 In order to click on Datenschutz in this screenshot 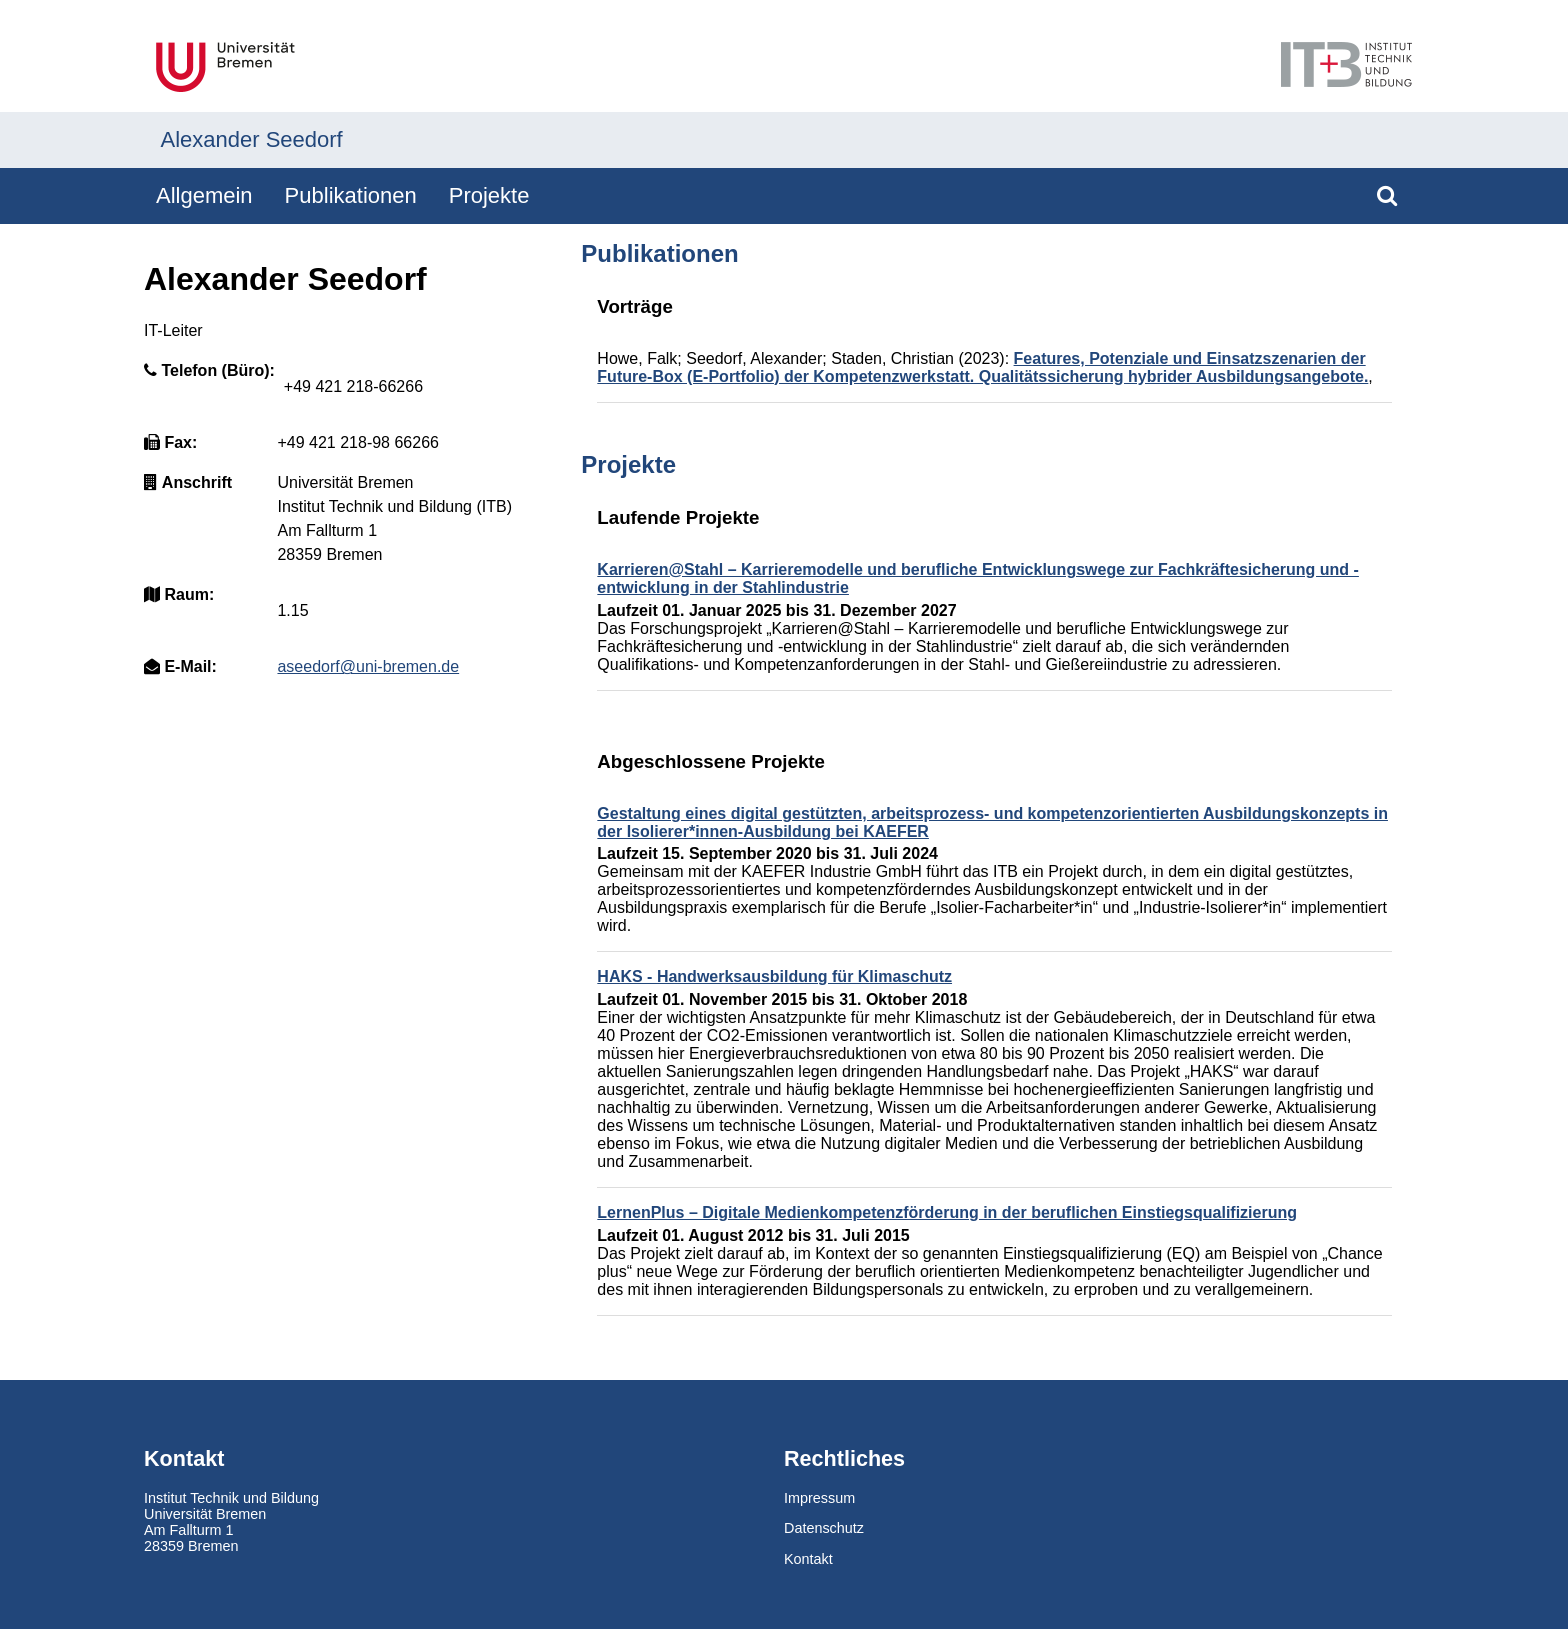, I will do `click(824, 1528)`.